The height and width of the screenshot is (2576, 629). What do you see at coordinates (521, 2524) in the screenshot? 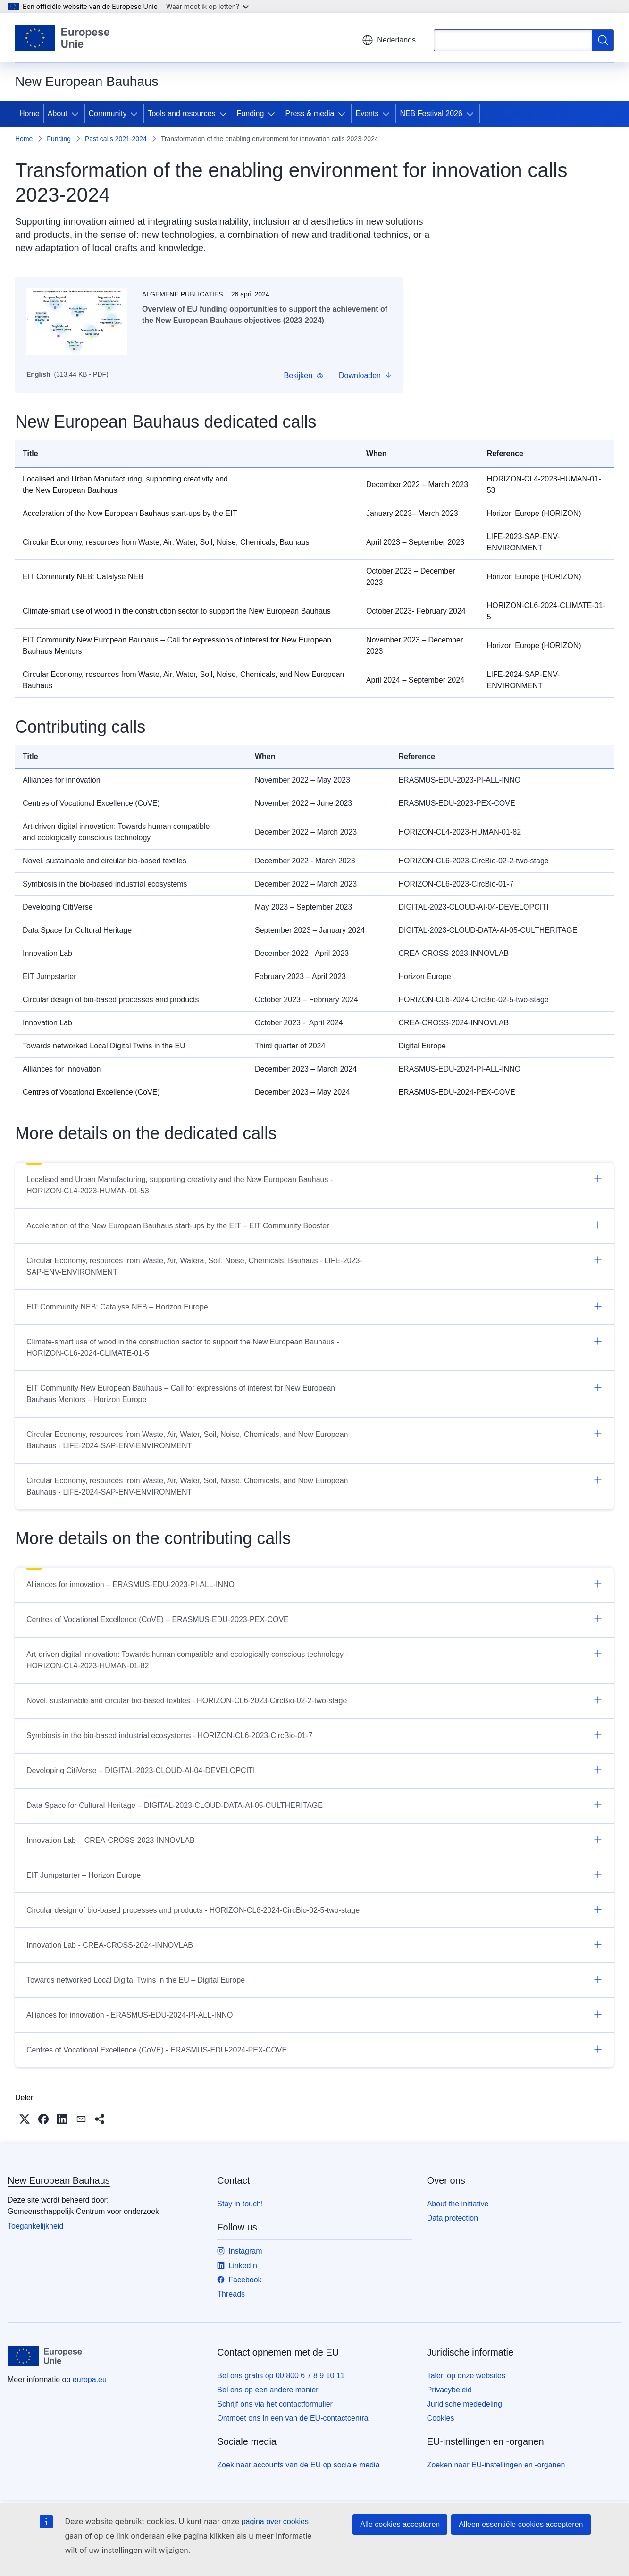
I see `Alleen essentiële cookies accepteren` at bounding box center [521, 2524].